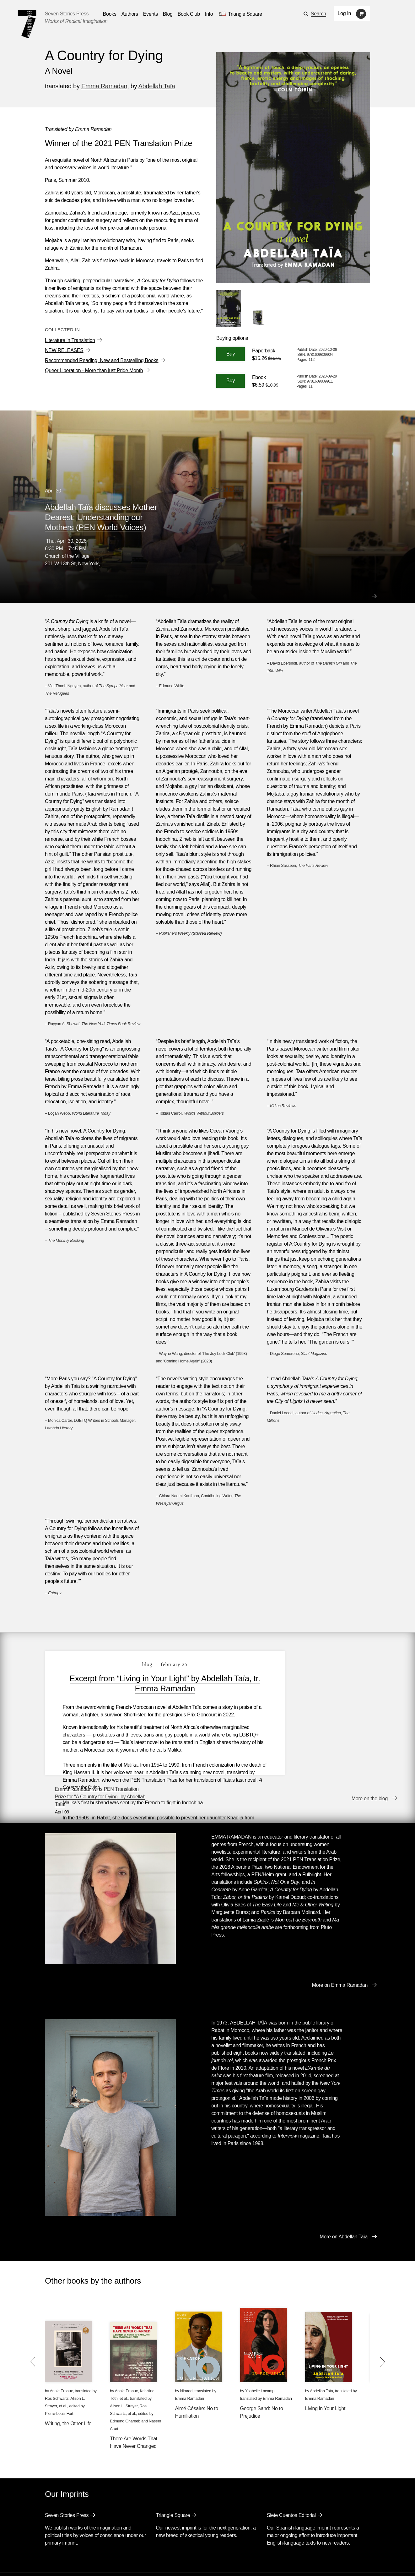 This screenshot has height=2576, width=415. Describe the element at coordinates (102, 2544) in the screenshot. I see `Events` at that location.